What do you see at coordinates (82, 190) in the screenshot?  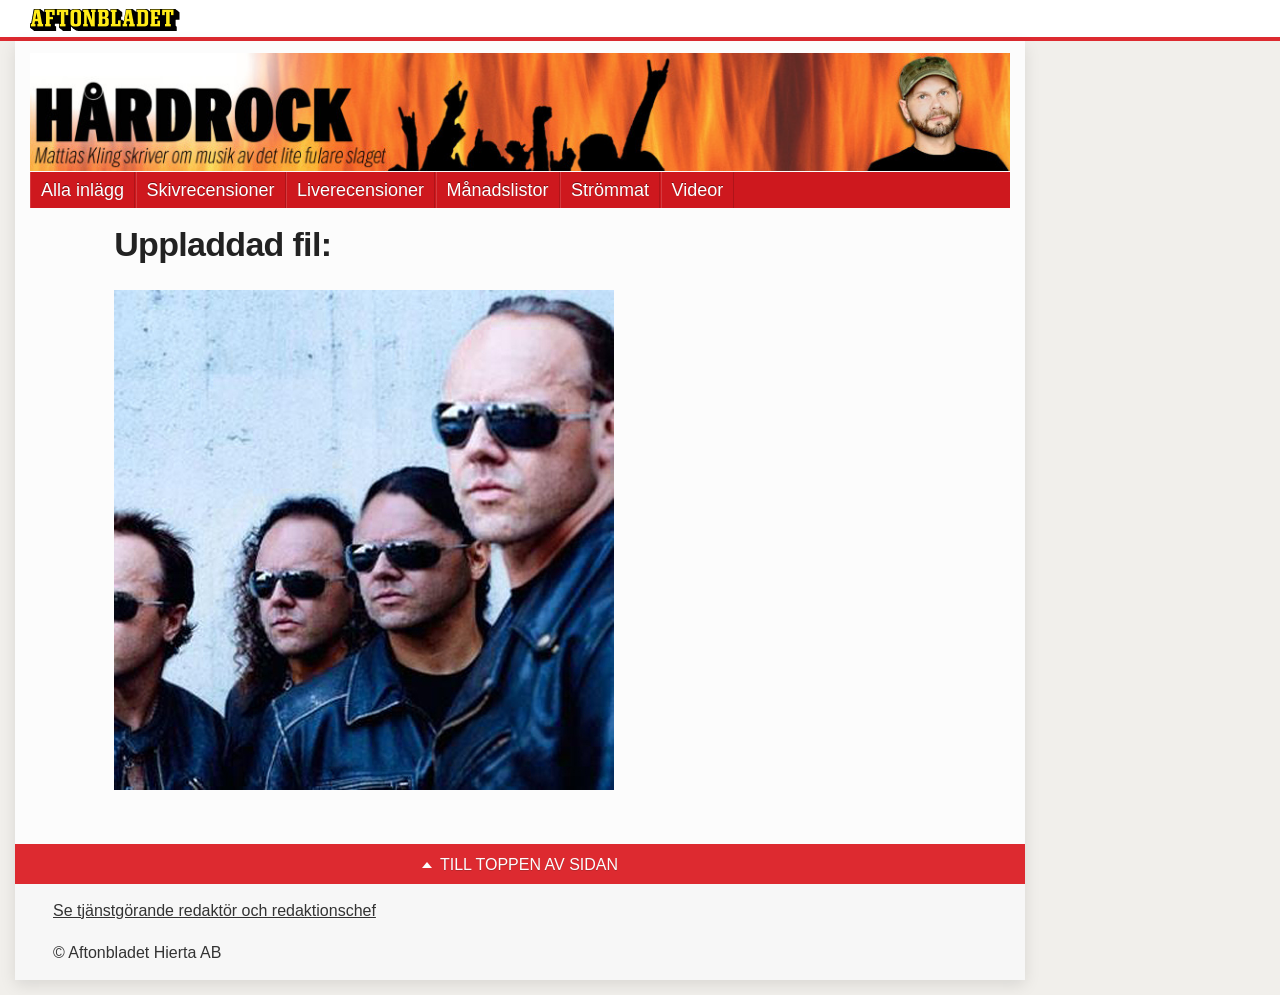 I see `Alla inlägg` at bounding box center [82, 190].